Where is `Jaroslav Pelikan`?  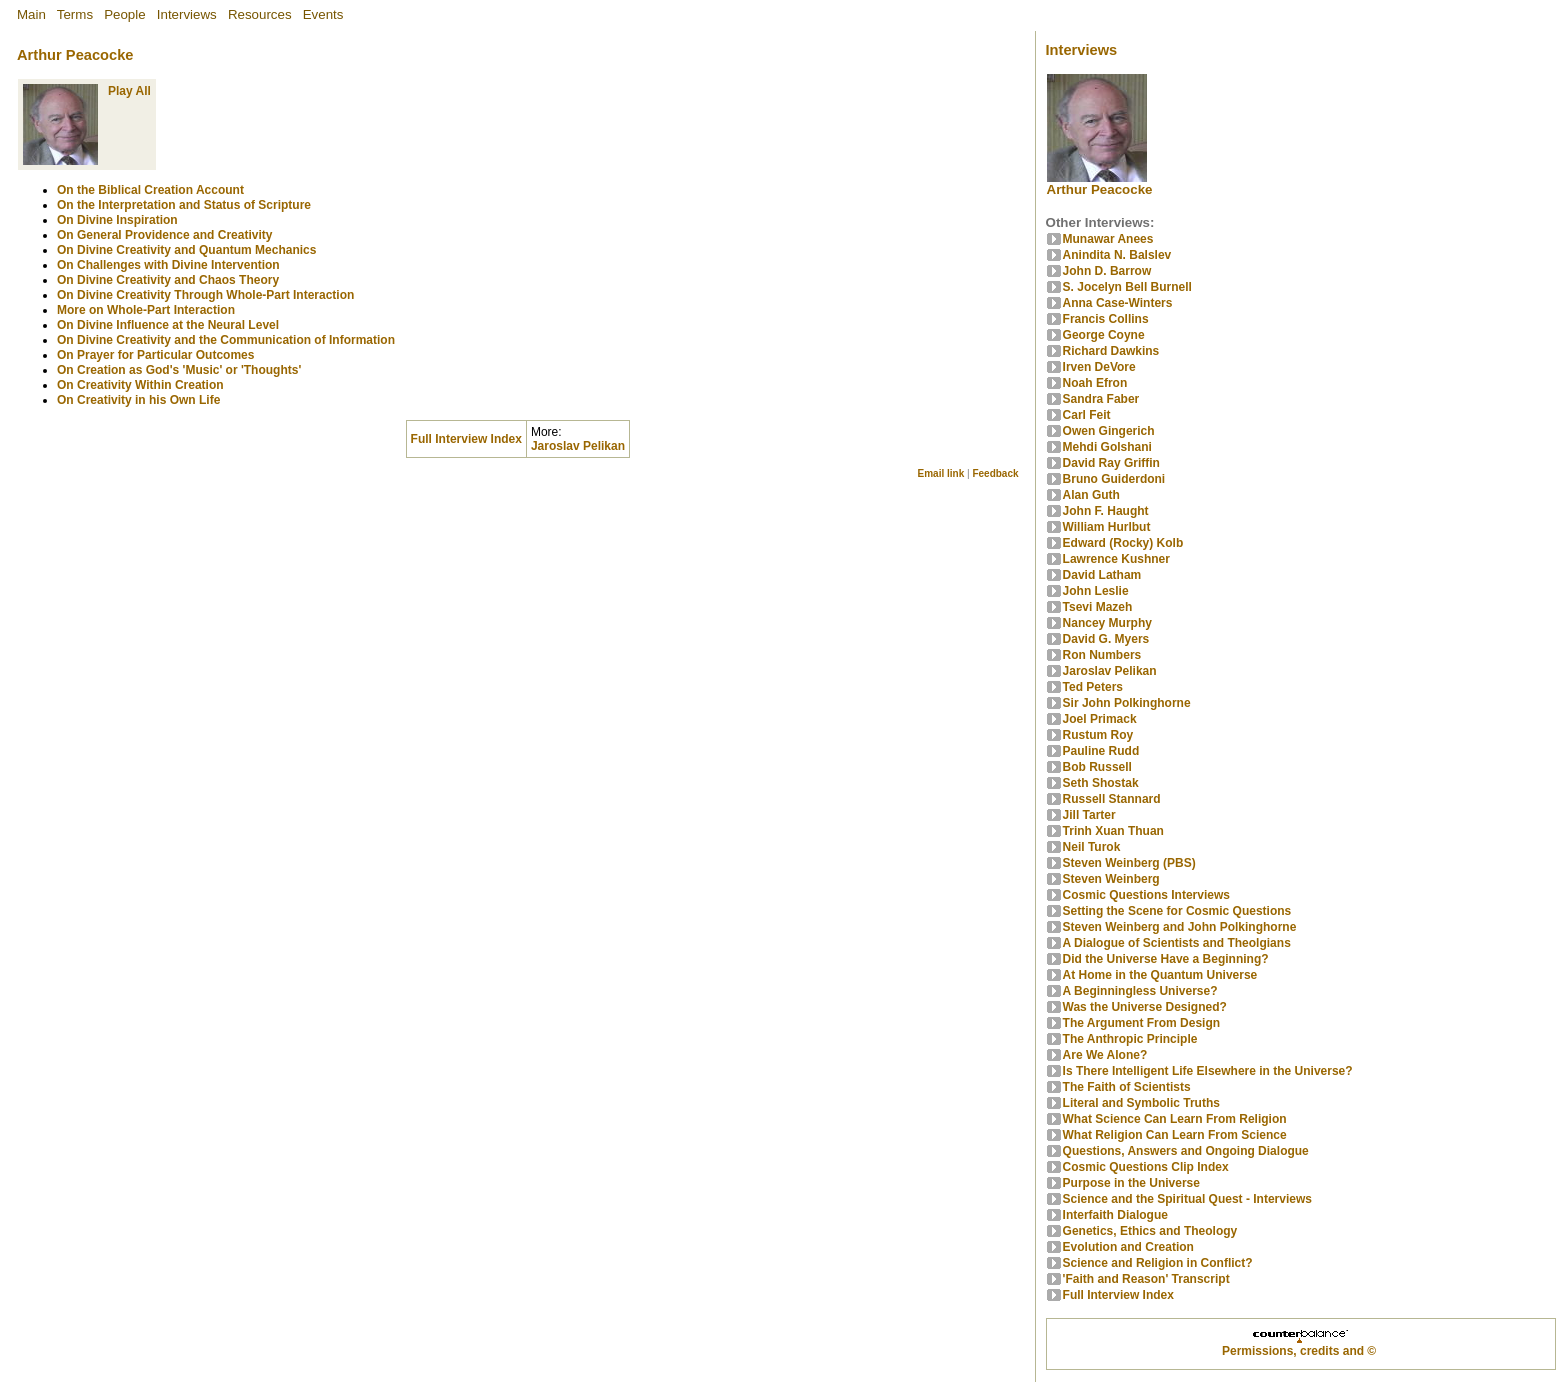 Jaroslav Pelikan is located at coordinates (578, 446).